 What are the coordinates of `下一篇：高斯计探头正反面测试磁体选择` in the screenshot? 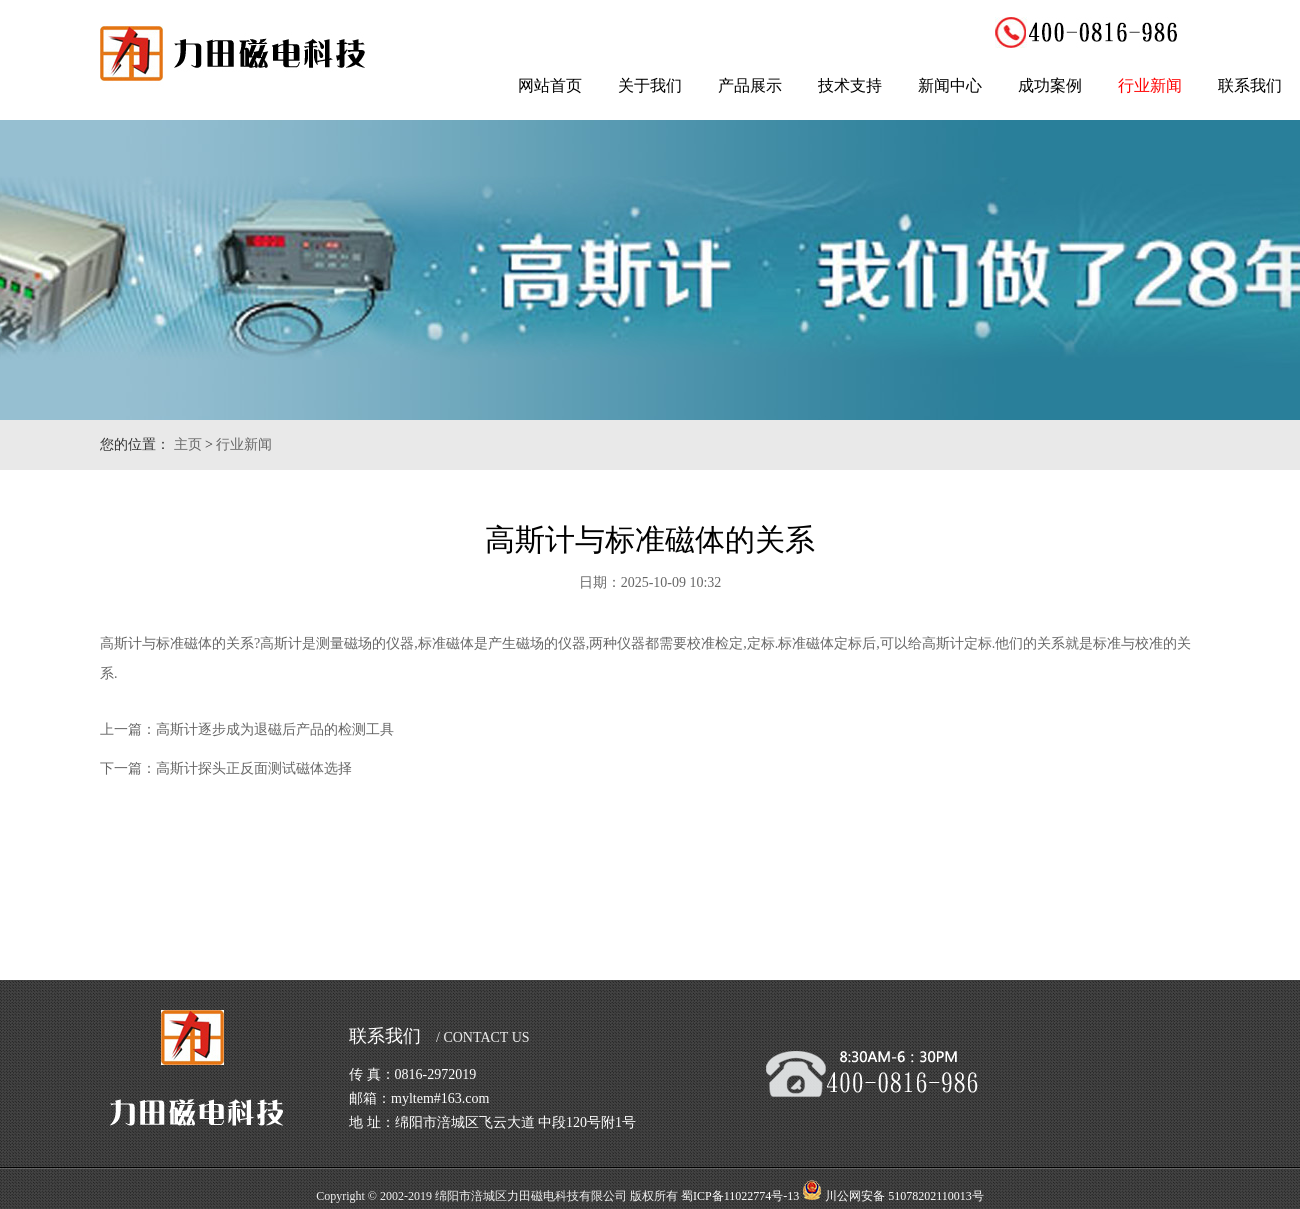 It's located at (226, 768).